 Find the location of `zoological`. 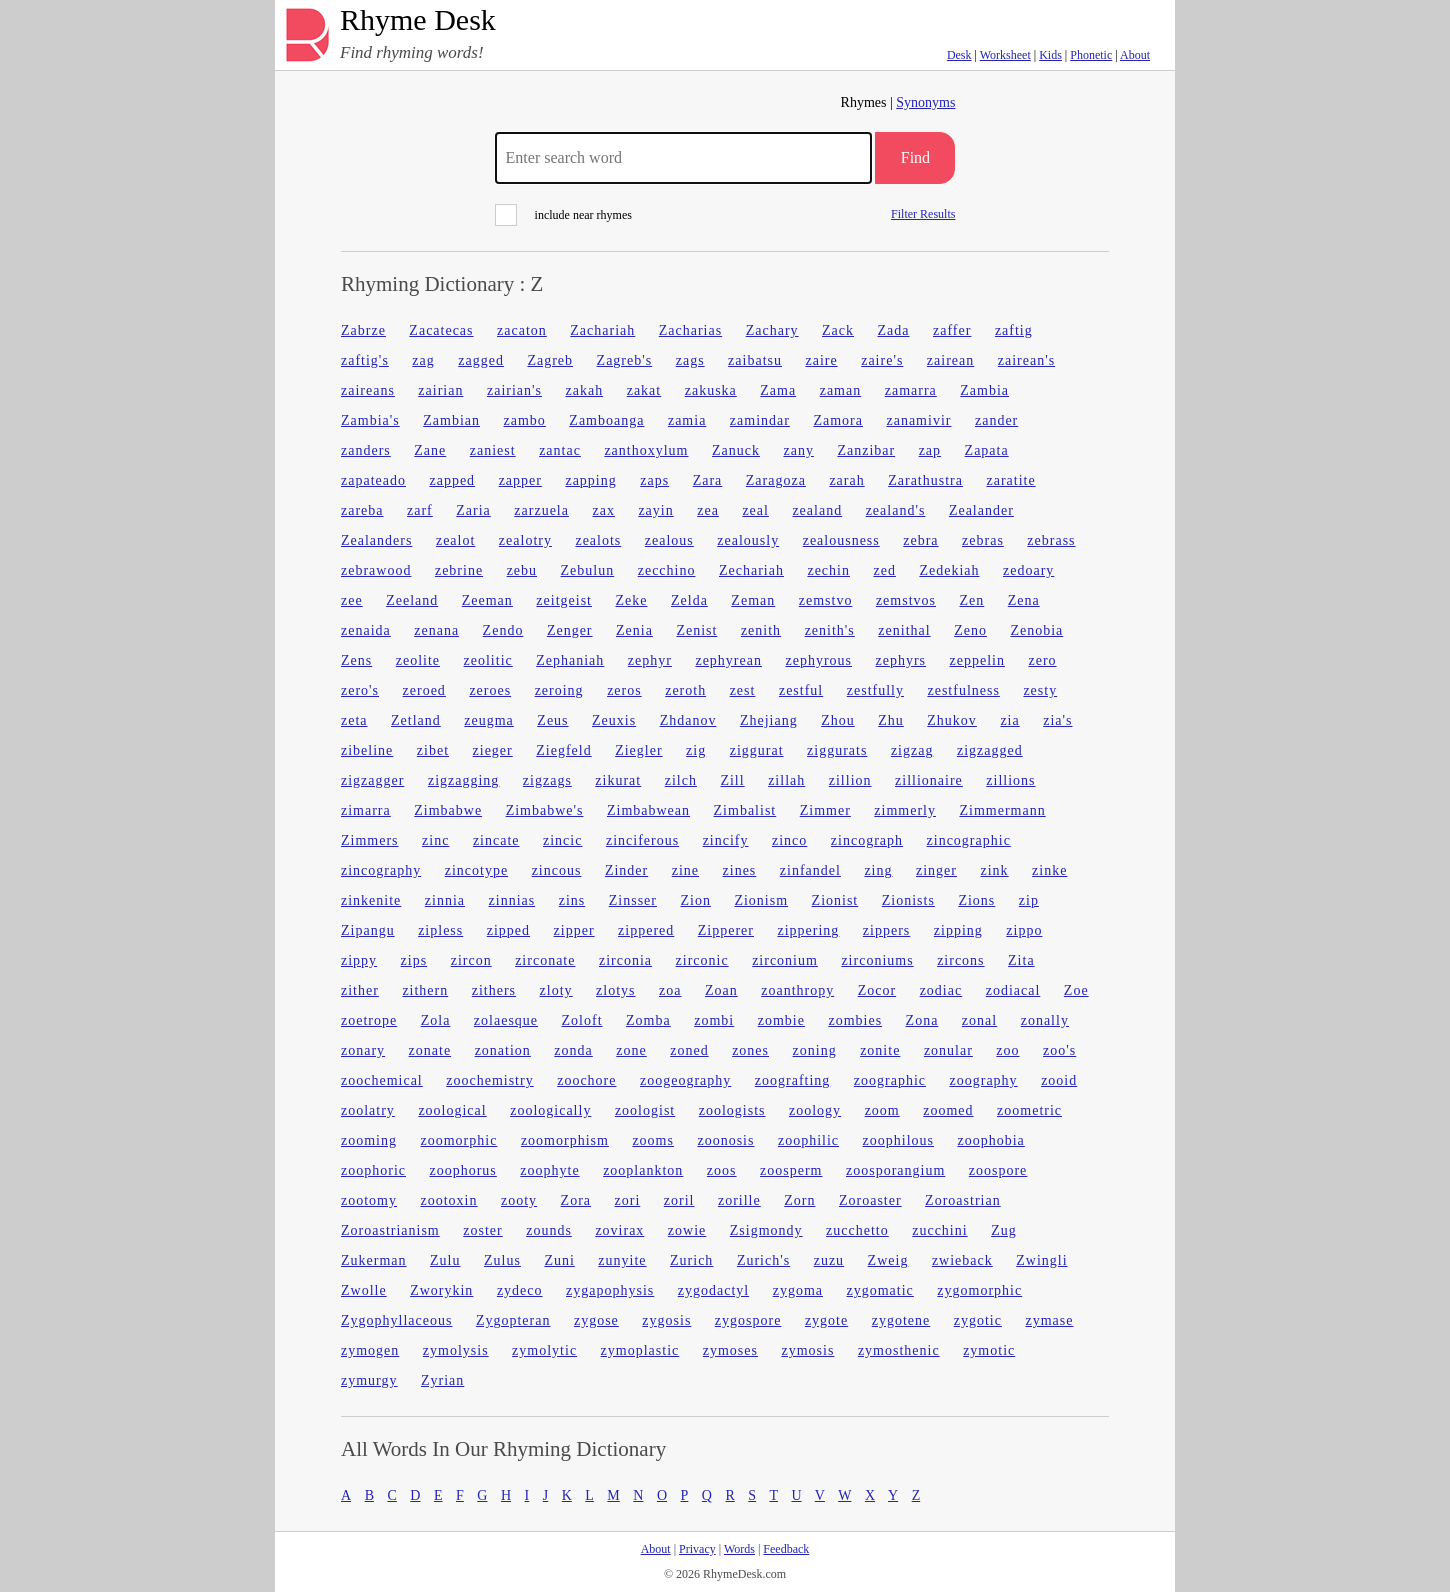

zoological is located at coordinates (452, 1110).